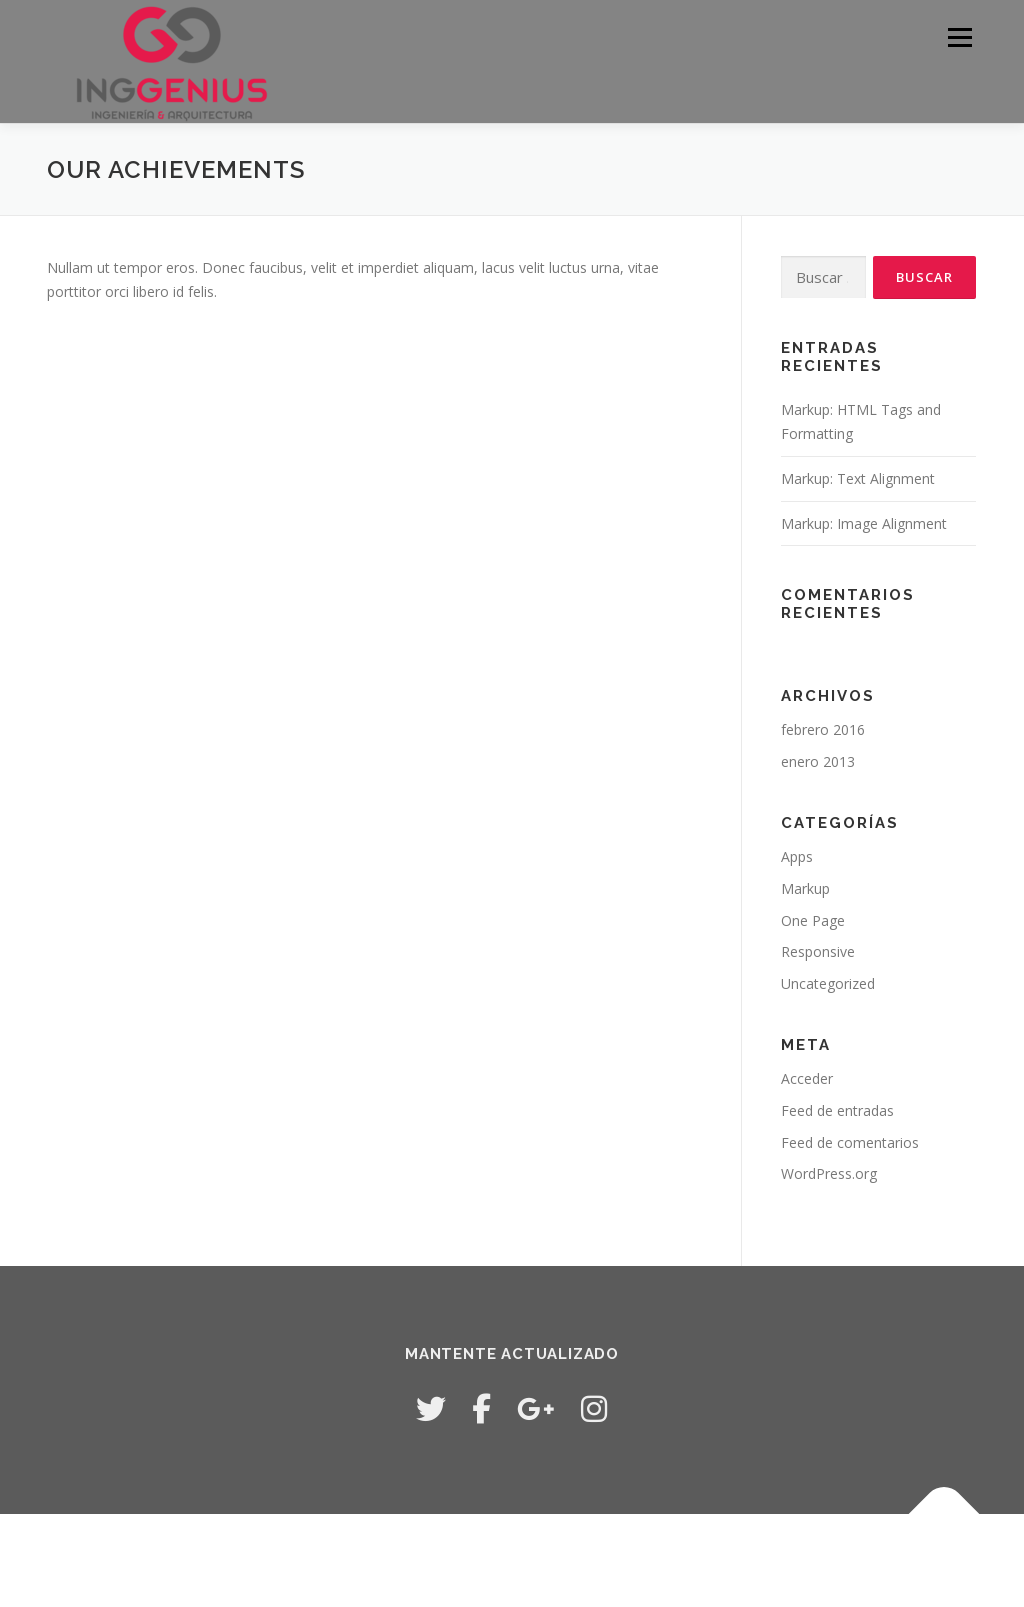 Image resolution: width=1024 pixels, height=1607 pixels. What do you see at coordinates (818, 951) in the screenshot?
I see `Responsive` at bounding box center [818, 951].